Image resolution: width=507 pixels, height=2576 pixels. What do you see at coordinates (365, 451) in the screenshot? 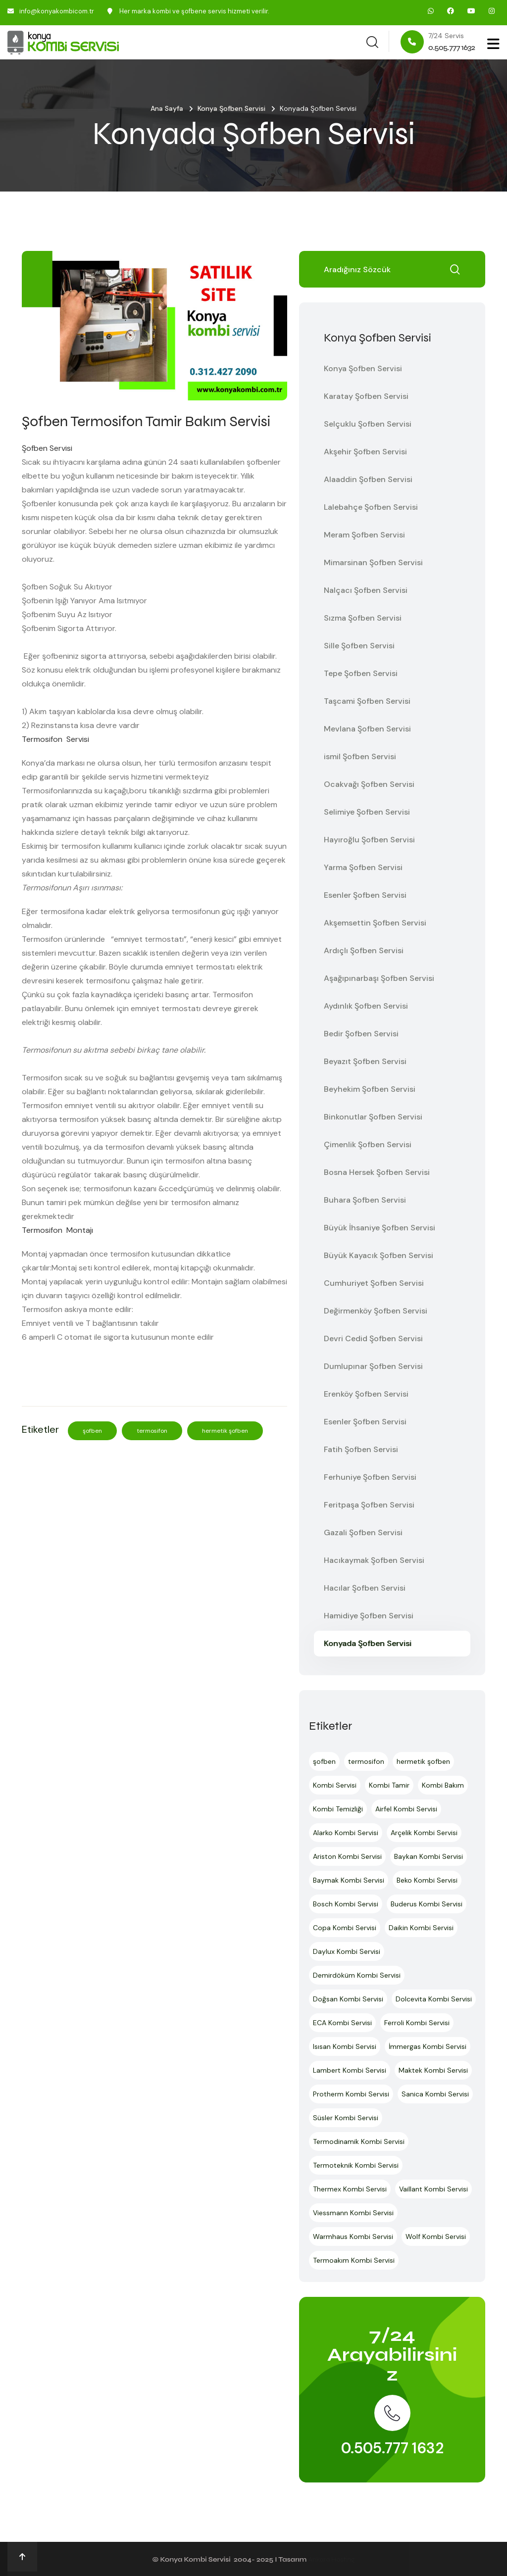
I see `Akşehir Şofben Servisi` at bounding box center [365, 451].